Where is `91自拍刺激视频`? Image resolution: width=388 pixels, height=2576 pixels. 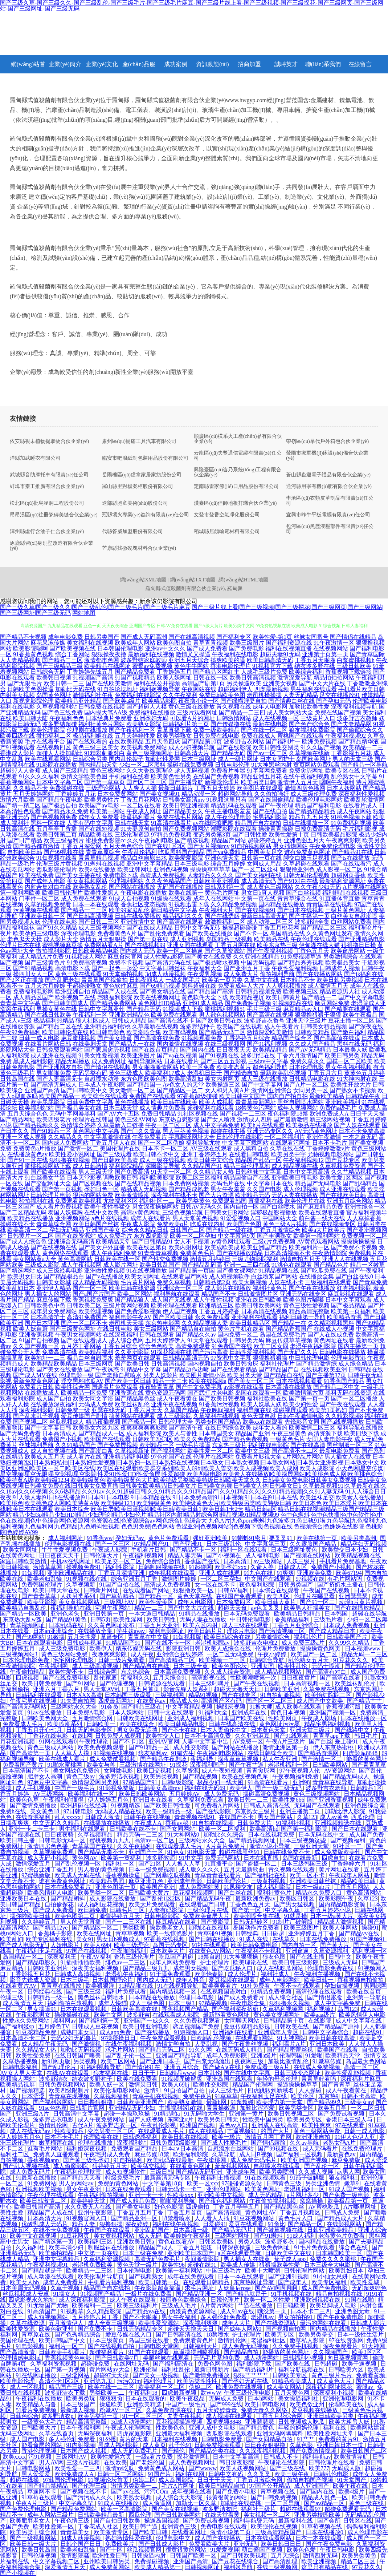 91自拍刺激视频 is located at coordinates (281, 1695).